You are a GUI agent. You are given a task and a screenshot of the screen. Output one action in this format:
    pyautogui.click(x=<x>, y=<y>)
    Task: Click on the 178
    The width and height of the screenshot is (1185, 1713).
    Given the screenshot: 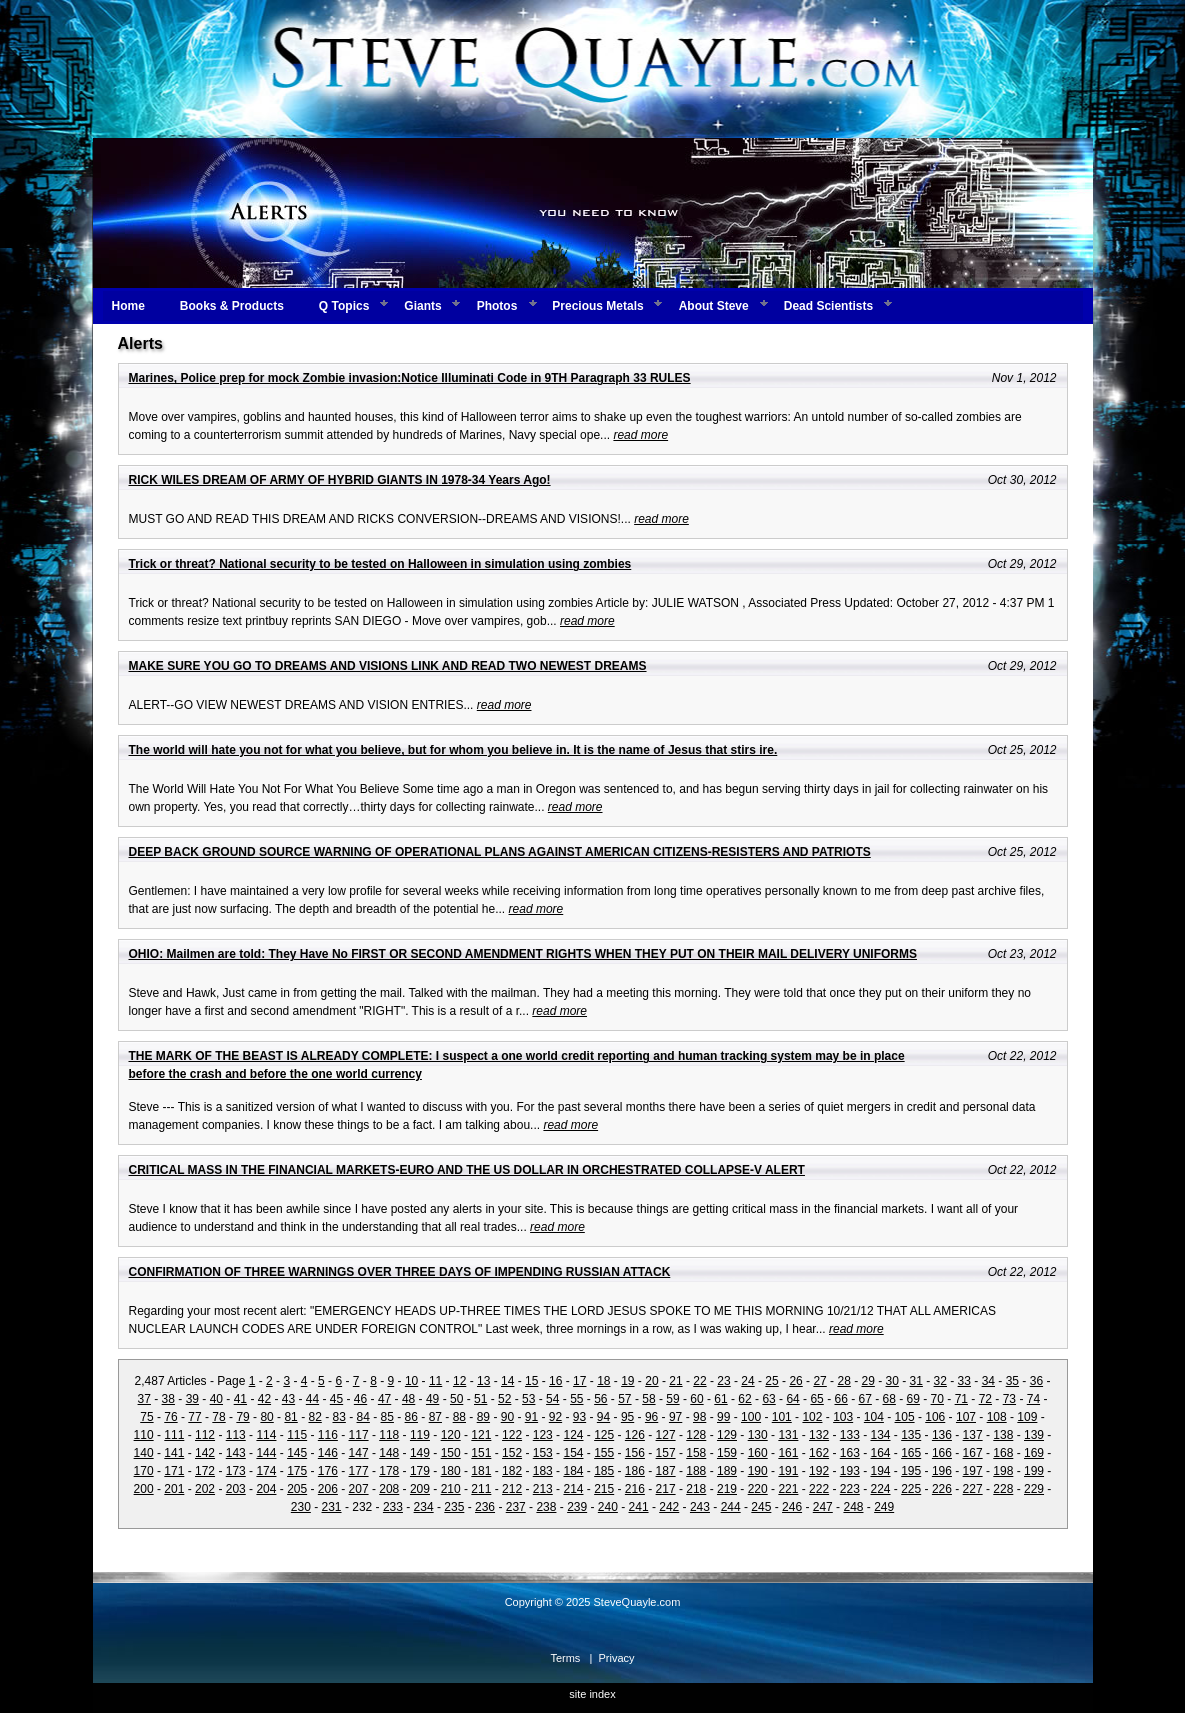 What is the action you would take?
    pyautogui.click(x=389, y=1471)
    